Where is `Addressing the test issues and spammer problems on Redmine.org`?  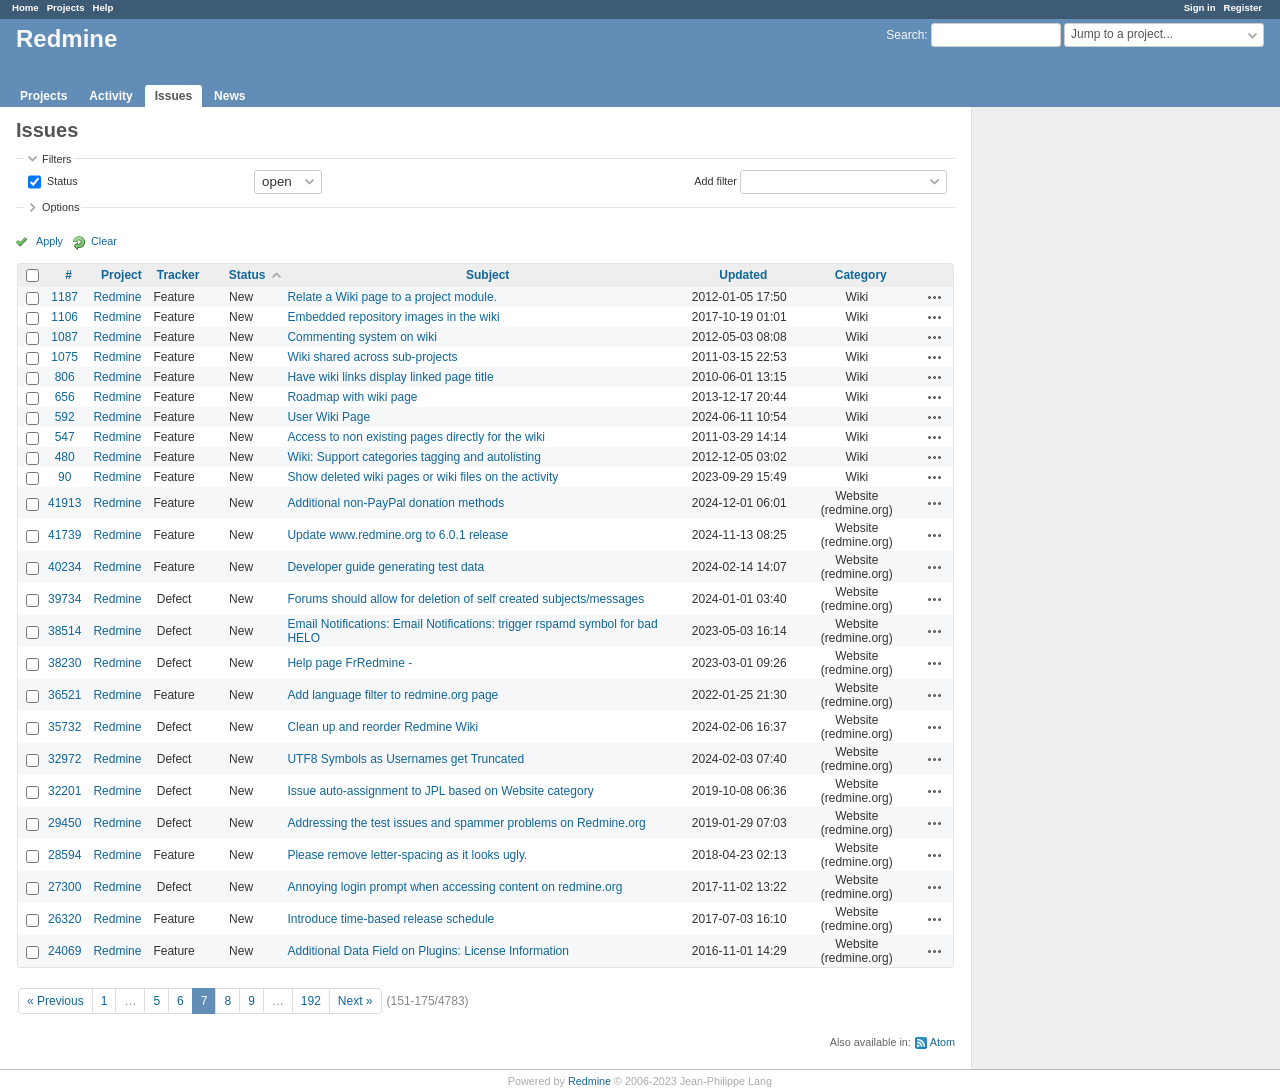
Addressing the test issues and spammer problems on Redmine.org is located at coordinates (466, 823).